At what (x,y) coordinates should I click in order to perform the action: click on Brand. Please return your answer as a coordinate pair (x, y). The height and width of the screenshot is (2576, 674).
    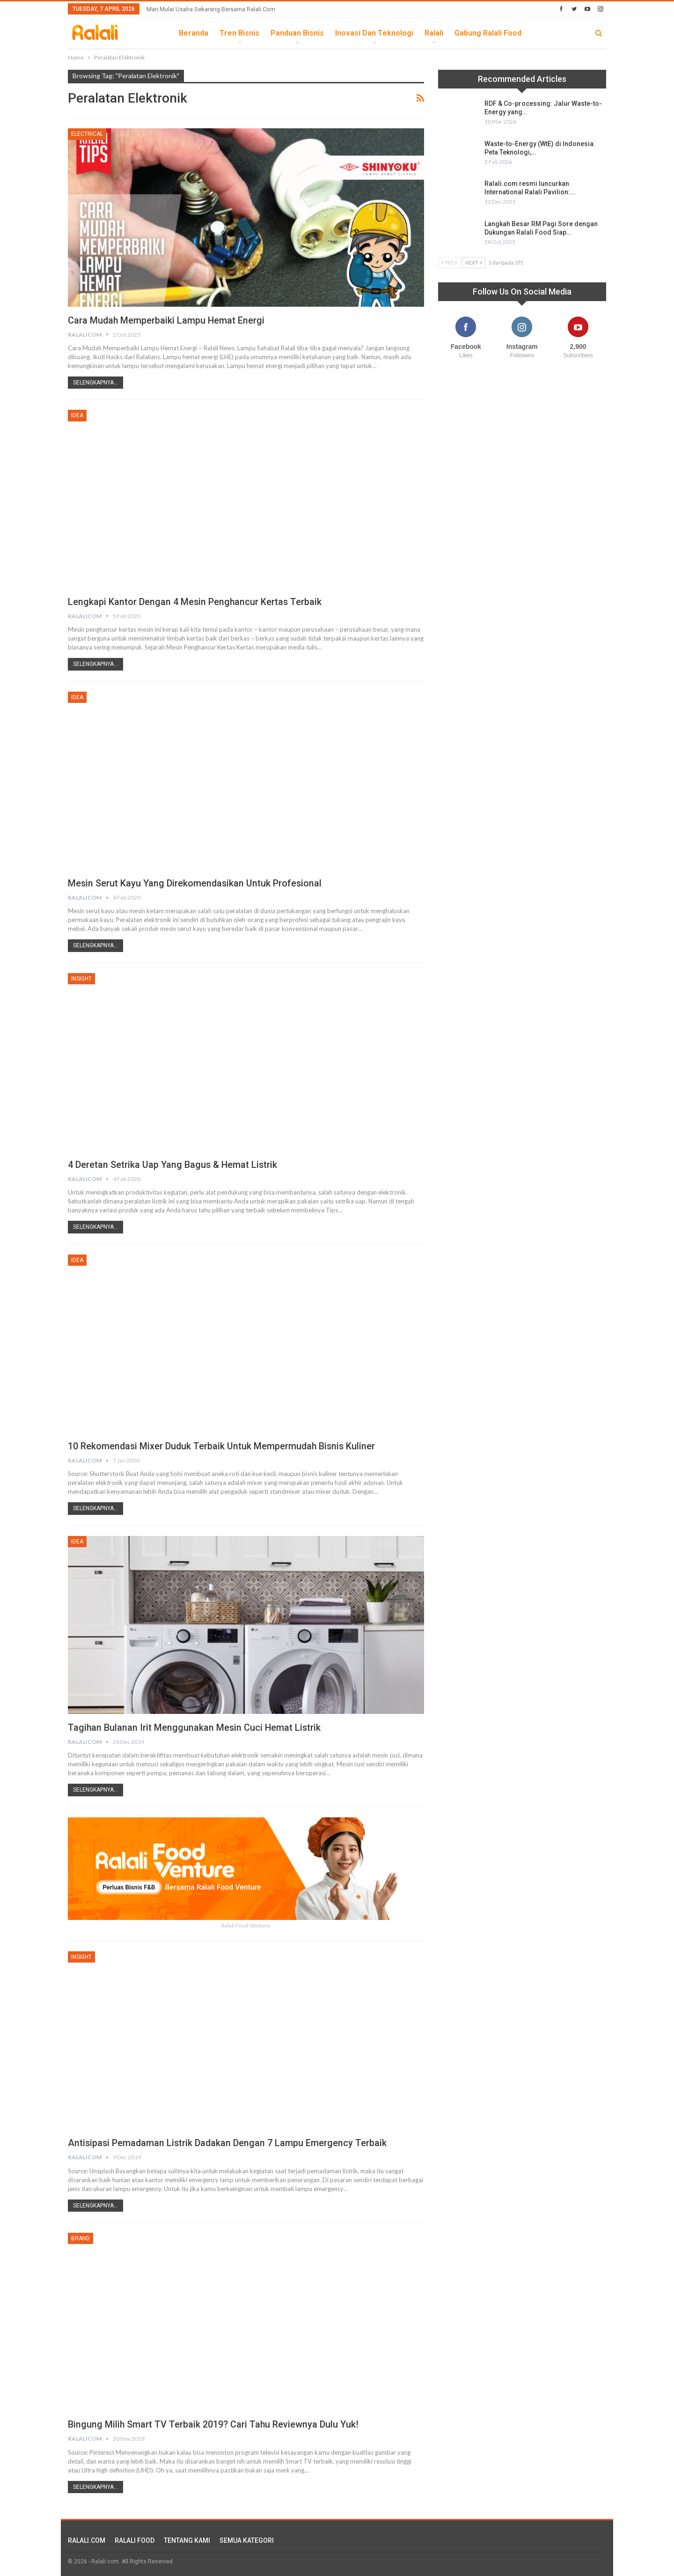
    Looking at the image, I should click on (80, 2238).